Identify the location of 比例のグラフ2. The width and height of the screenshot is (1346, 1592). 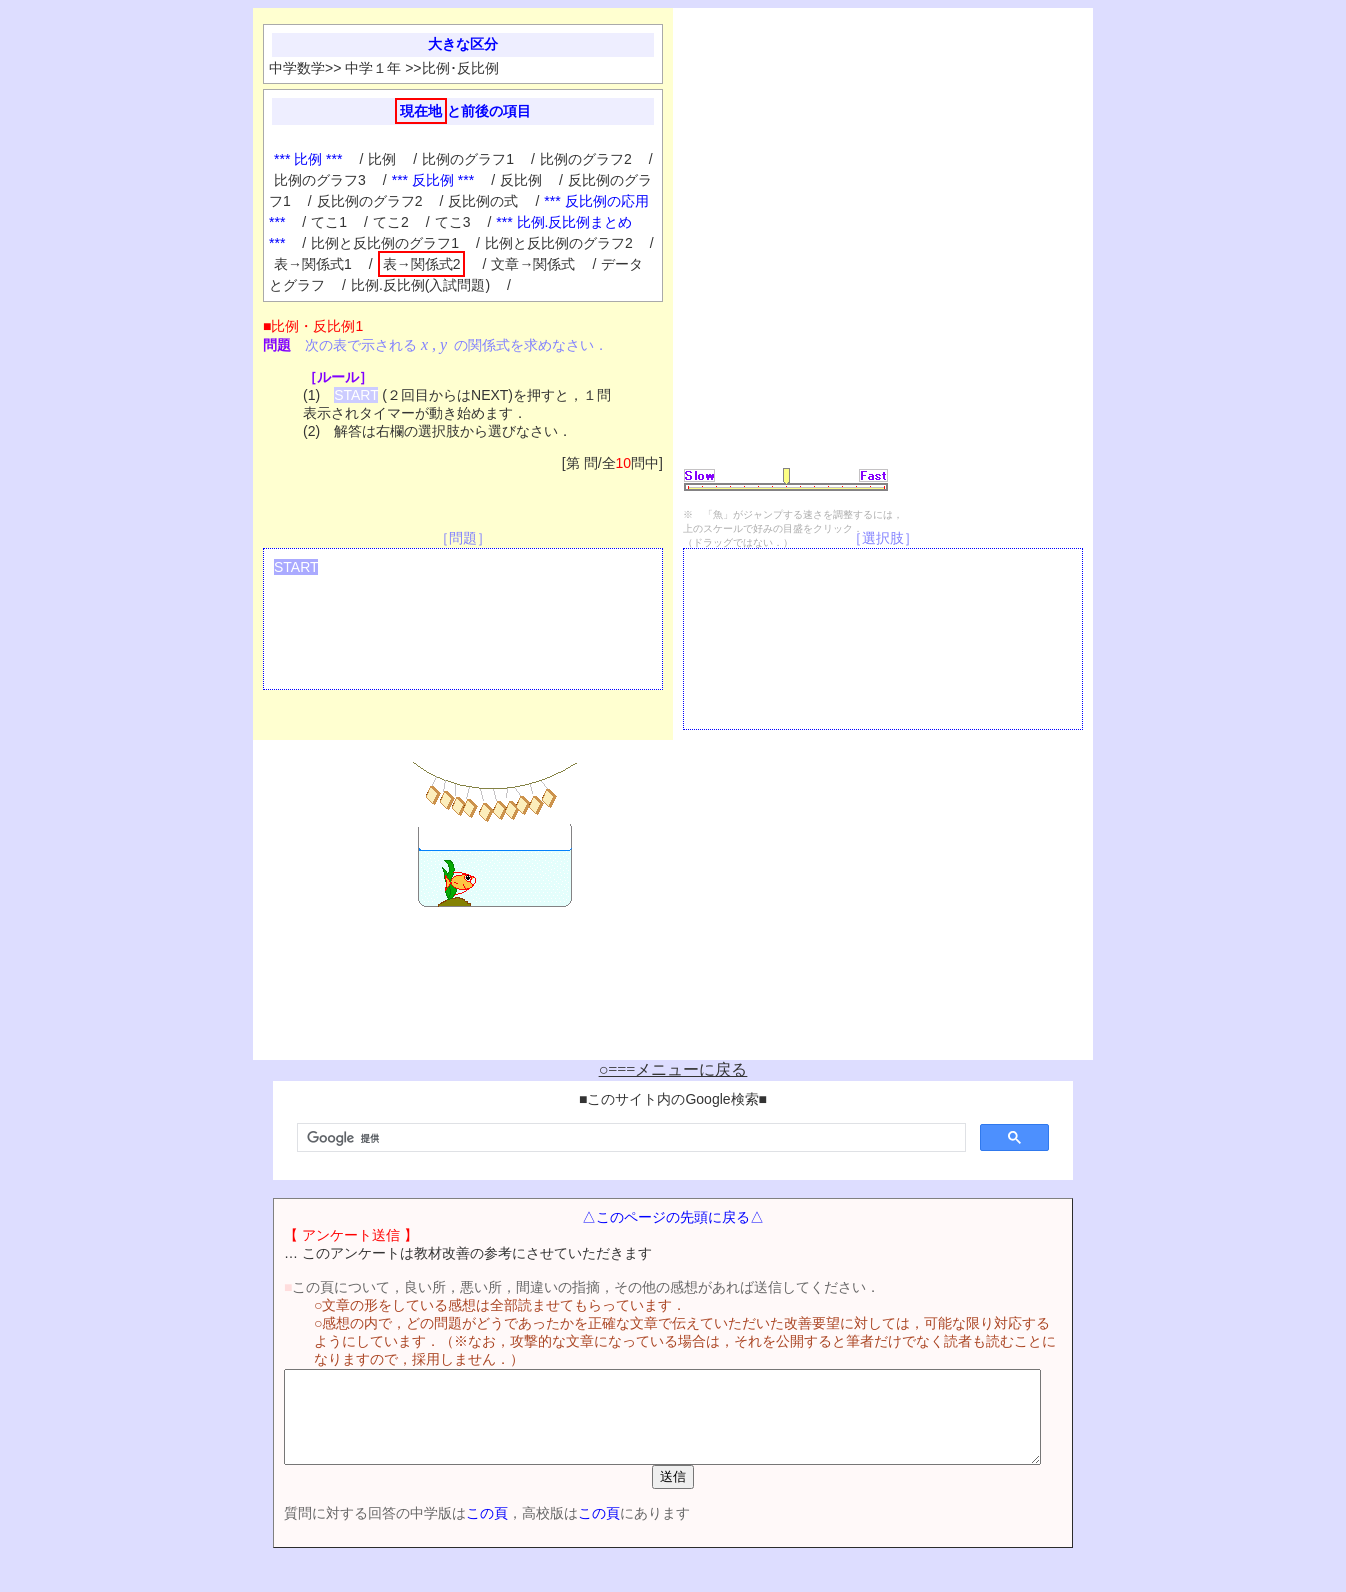
(586, 159).